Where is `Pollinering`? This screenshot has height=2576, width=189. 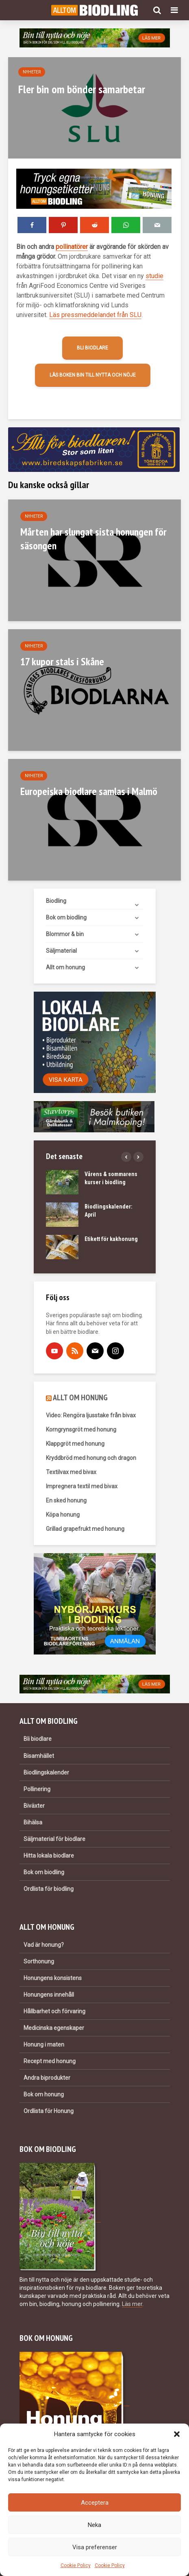
Pollinering is located at coordinates (37, 1789).